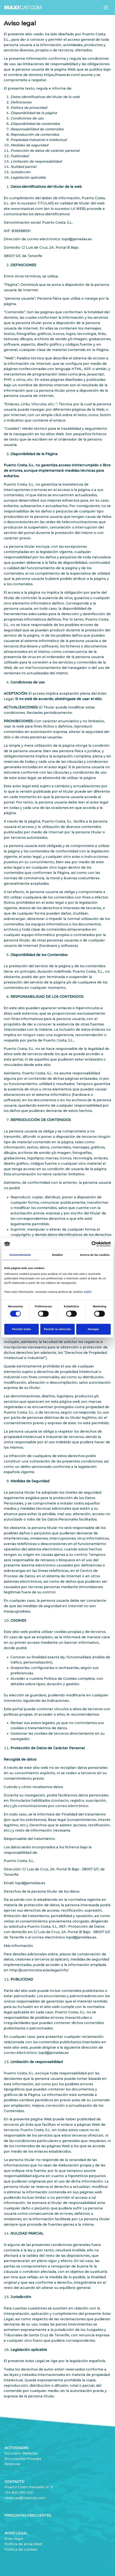 The image size is (115, 2576). Describe the element at coordinates (13, 2539) in the screenshot. I see `Aviso legal` at that location.